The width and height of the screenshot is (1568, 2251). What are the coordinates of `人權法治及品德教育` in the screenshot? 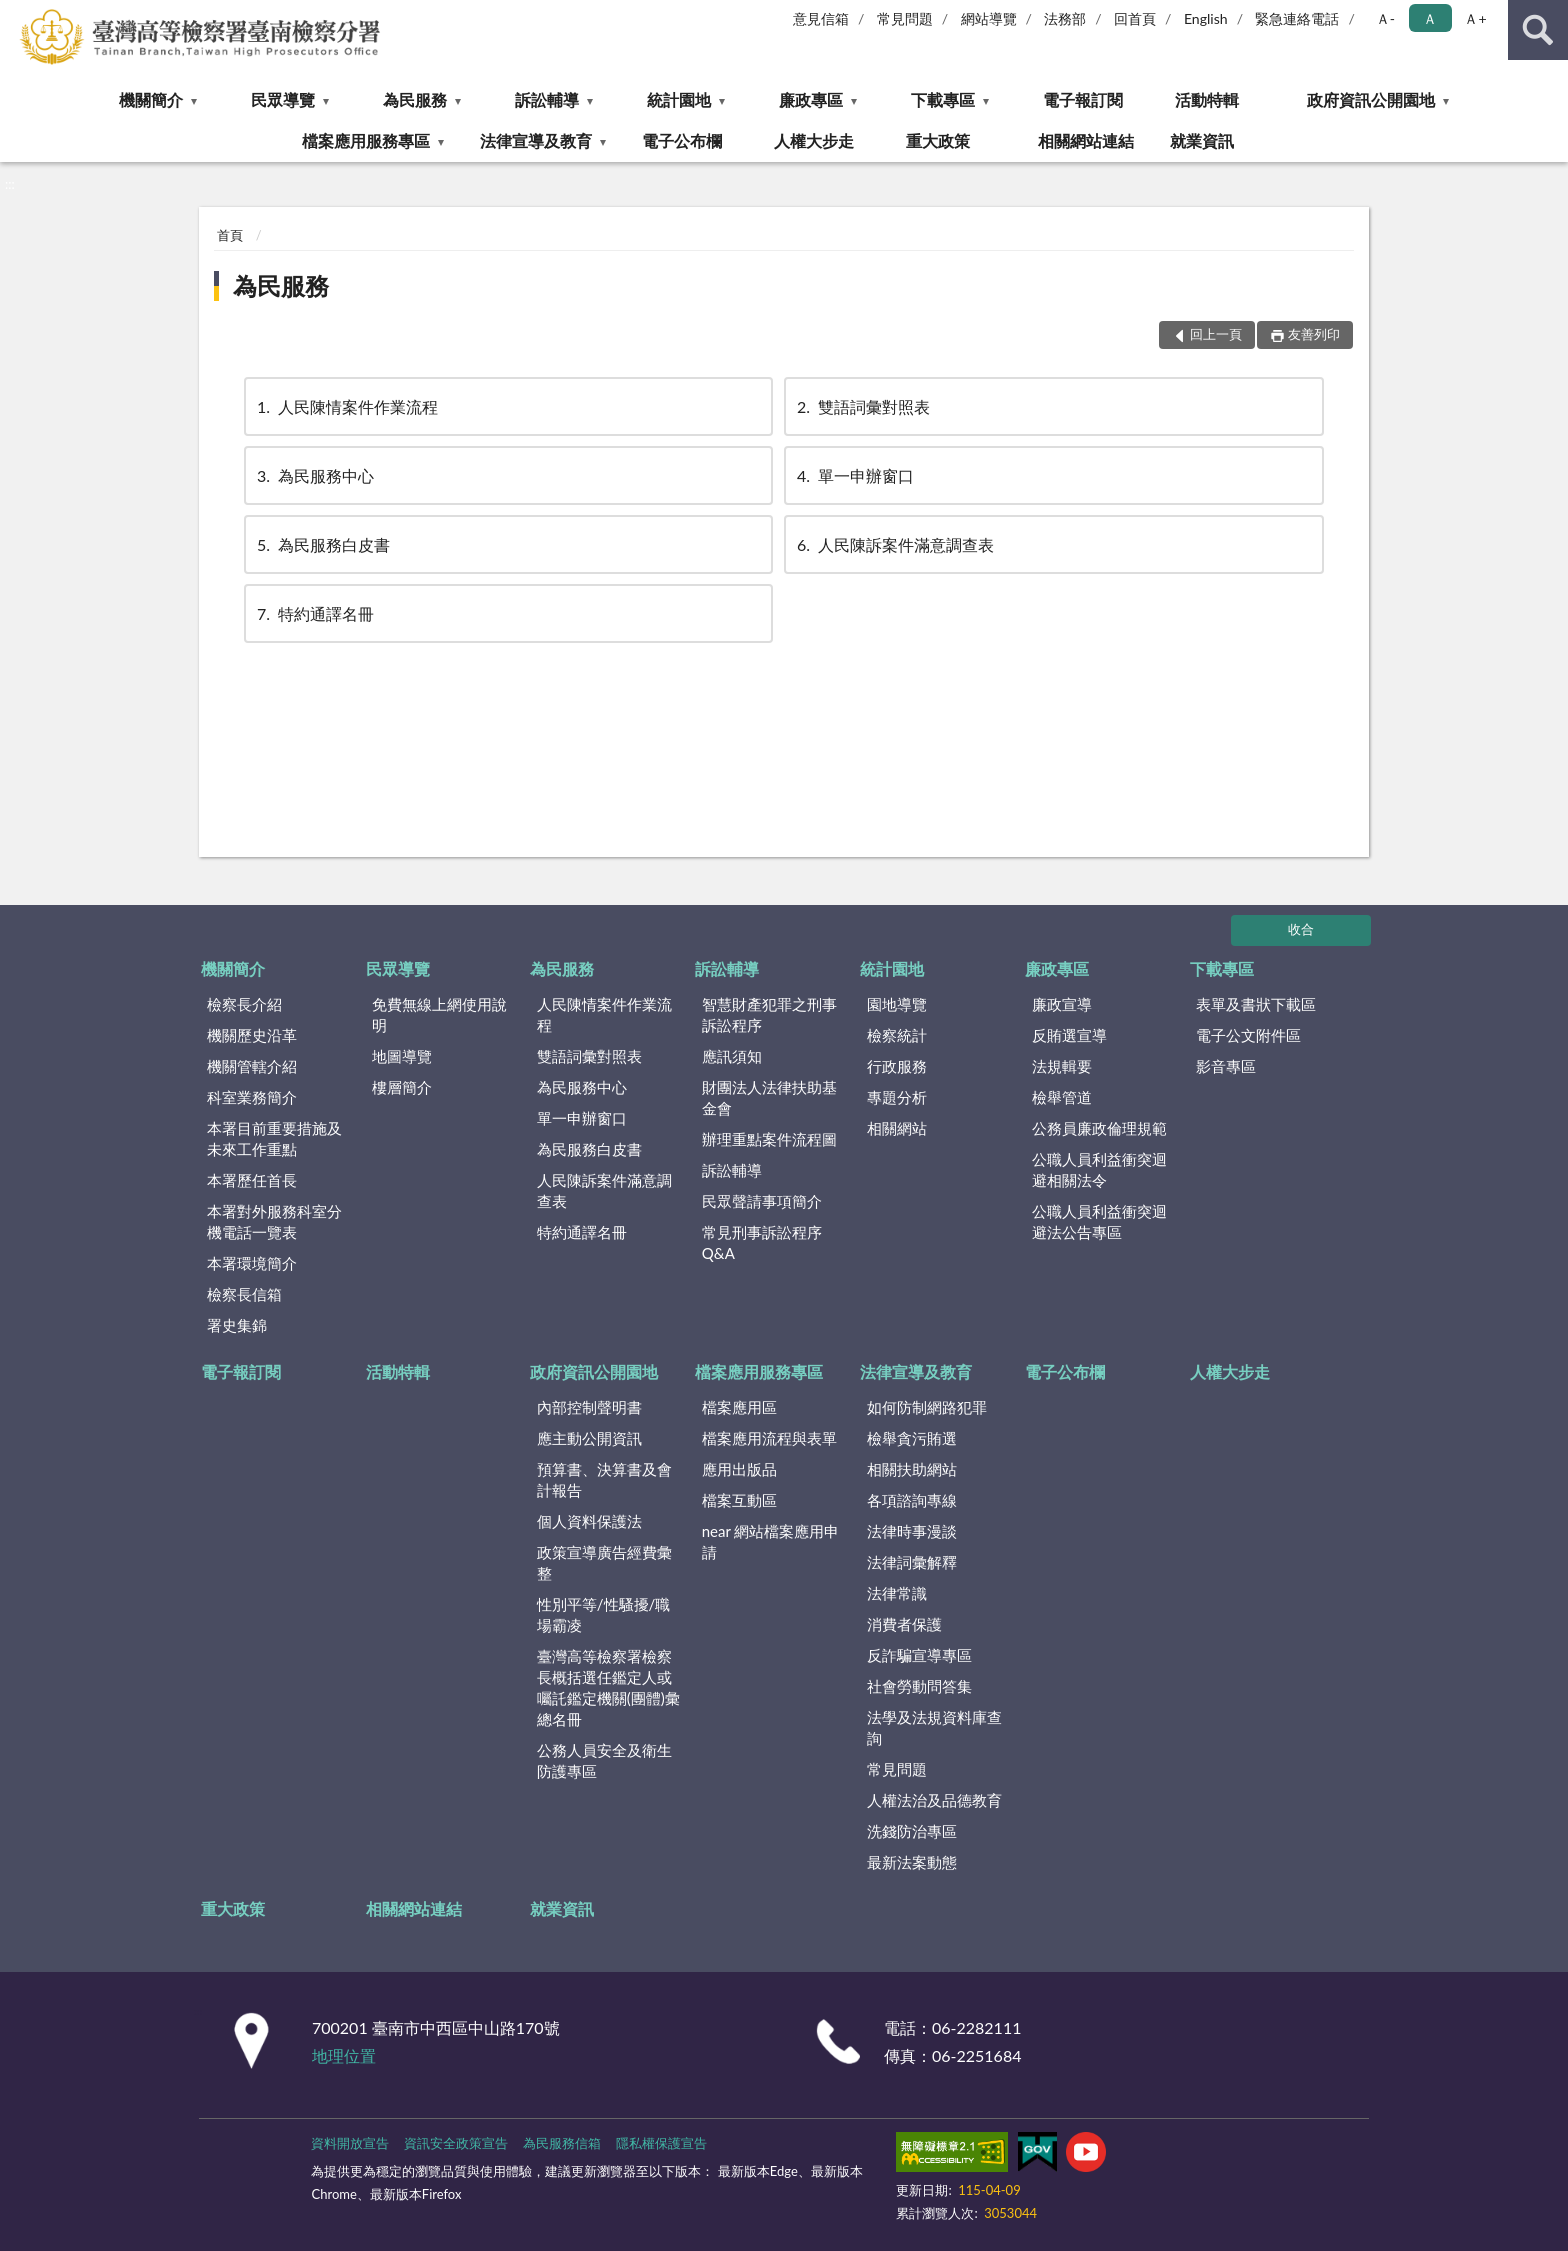 It's located at (934, 1800).